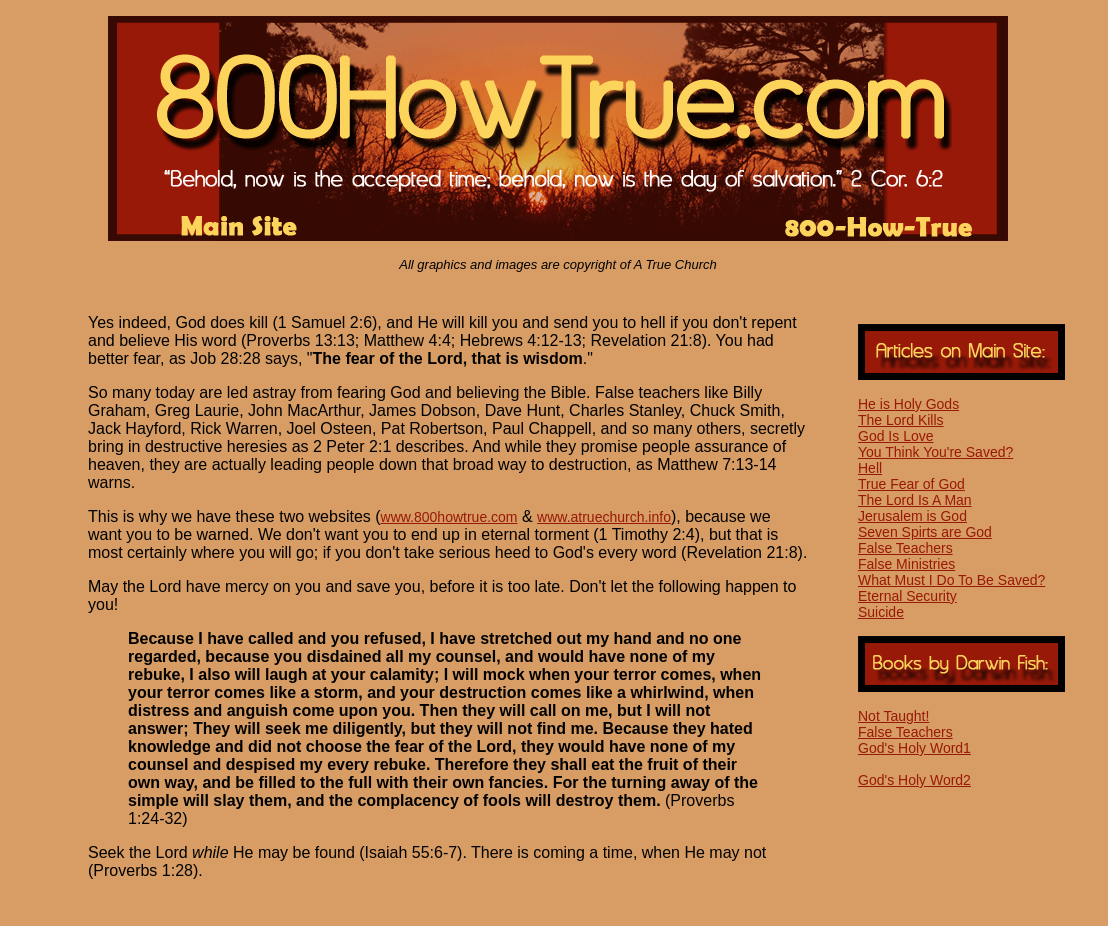  What do you see at coordinates (915, 500) in the screenshot?
I see `The Lord Is A Man` at bounding box center [915, 500].